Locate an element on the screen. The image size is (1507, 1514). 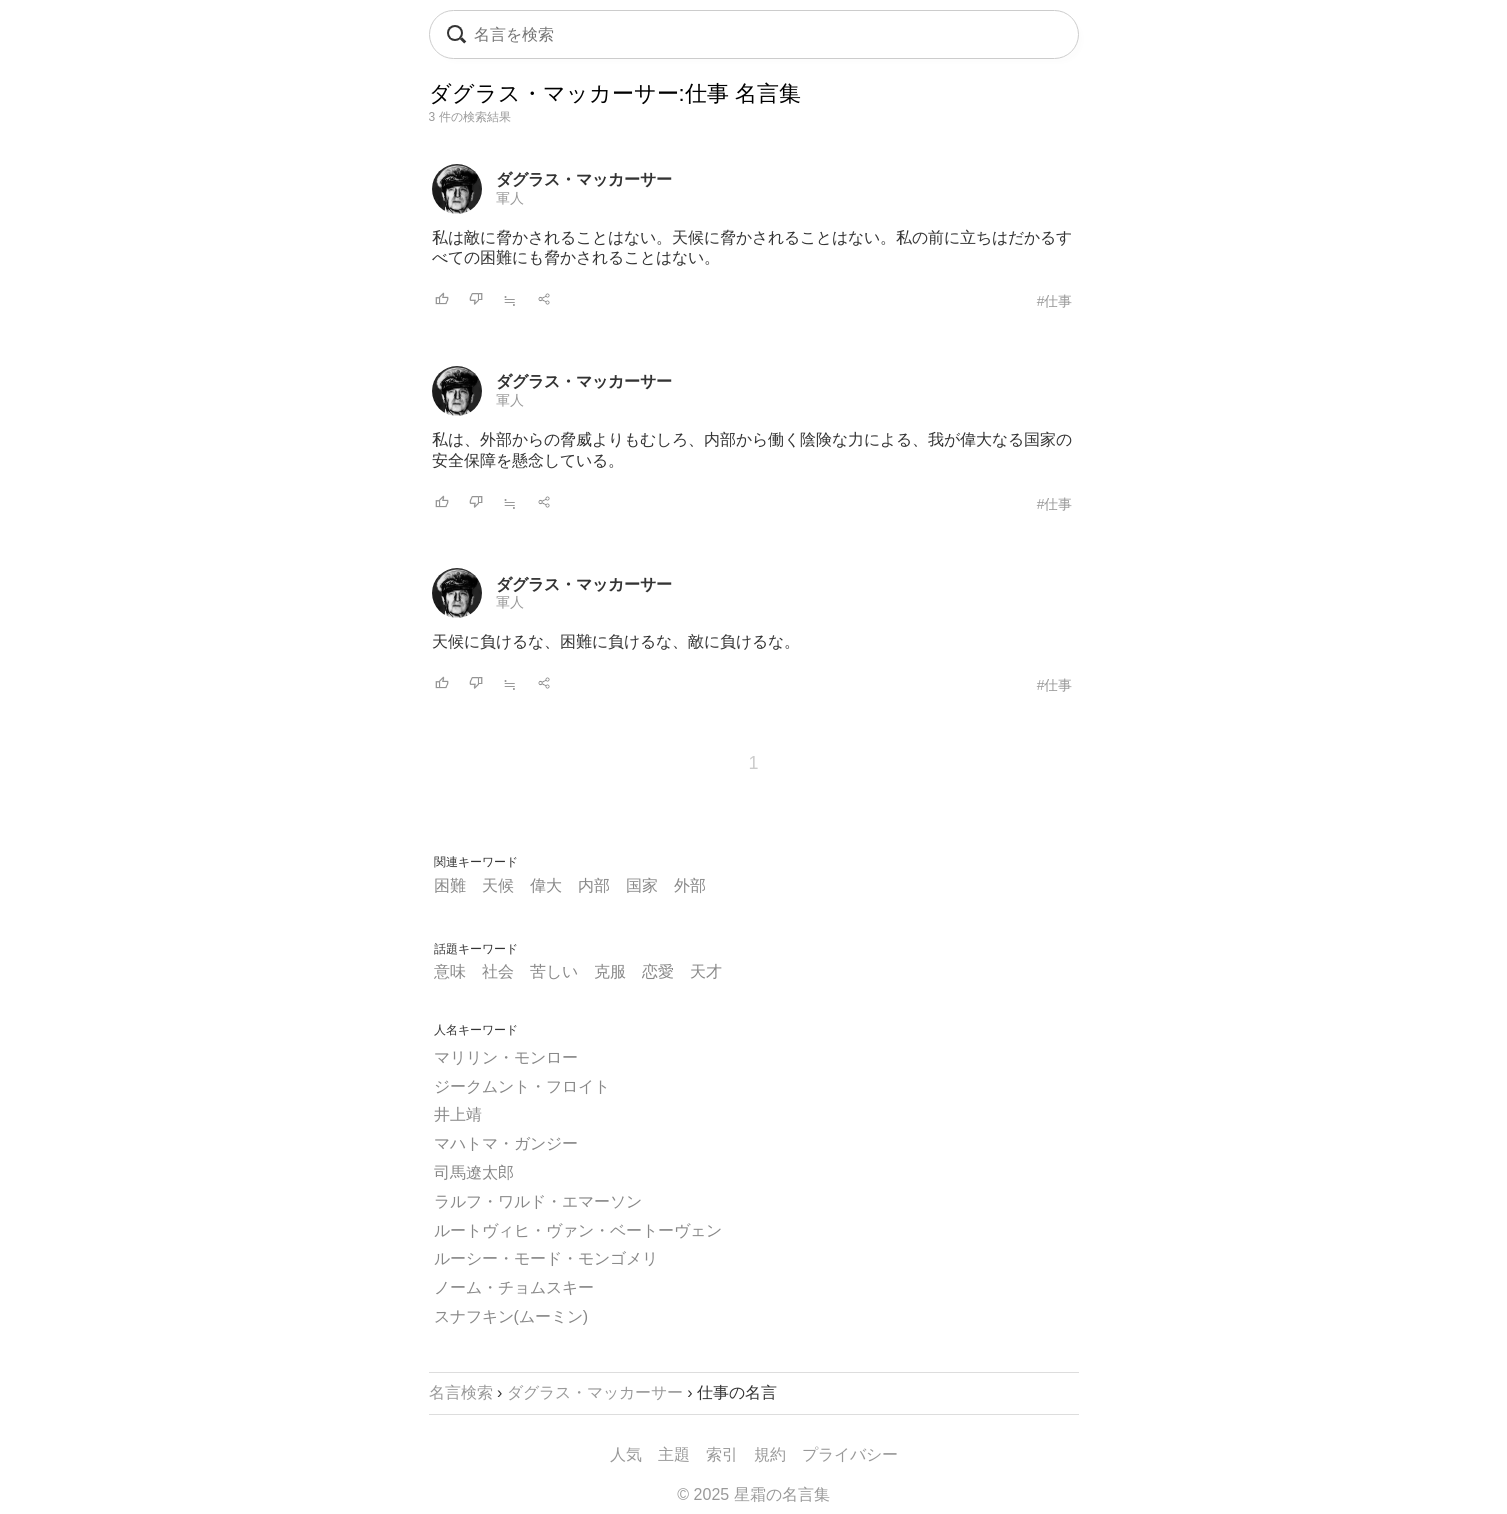
国家 is located at coordinates (642, 885).